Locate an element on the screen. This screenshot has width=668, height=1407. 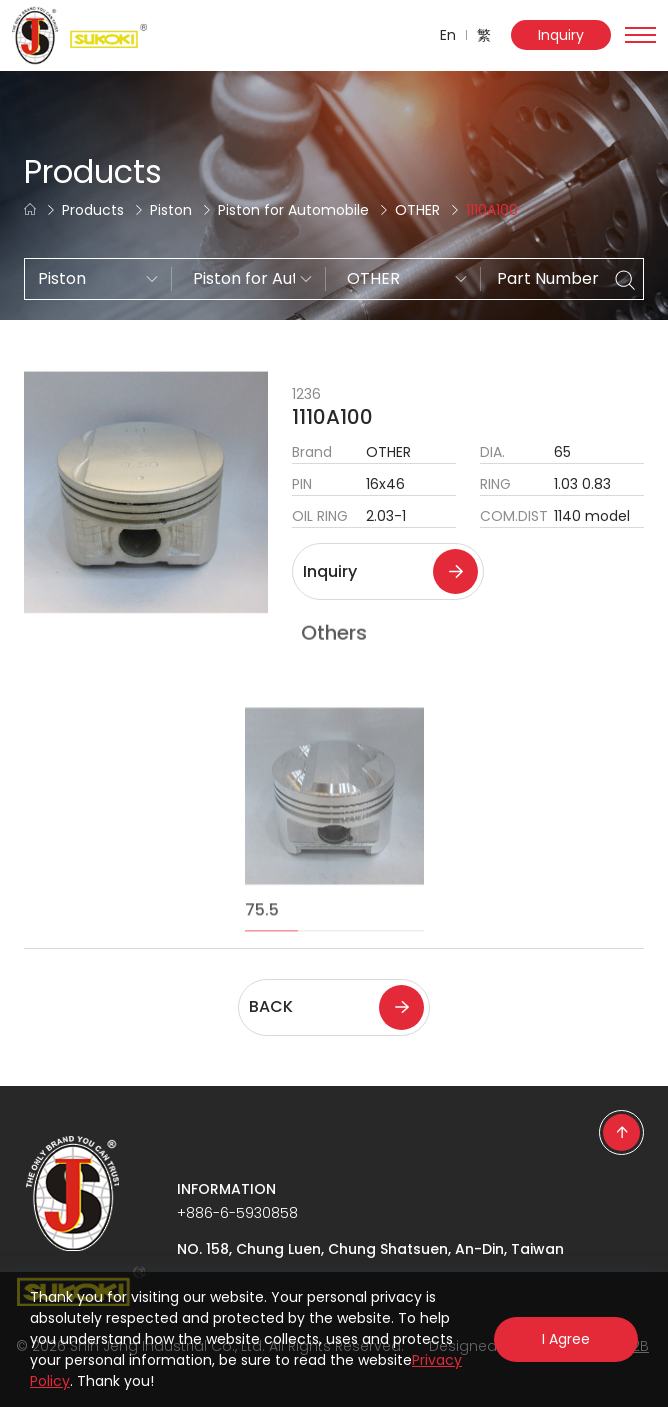
[Toggle navigation] is located at coordinates (640, 35).